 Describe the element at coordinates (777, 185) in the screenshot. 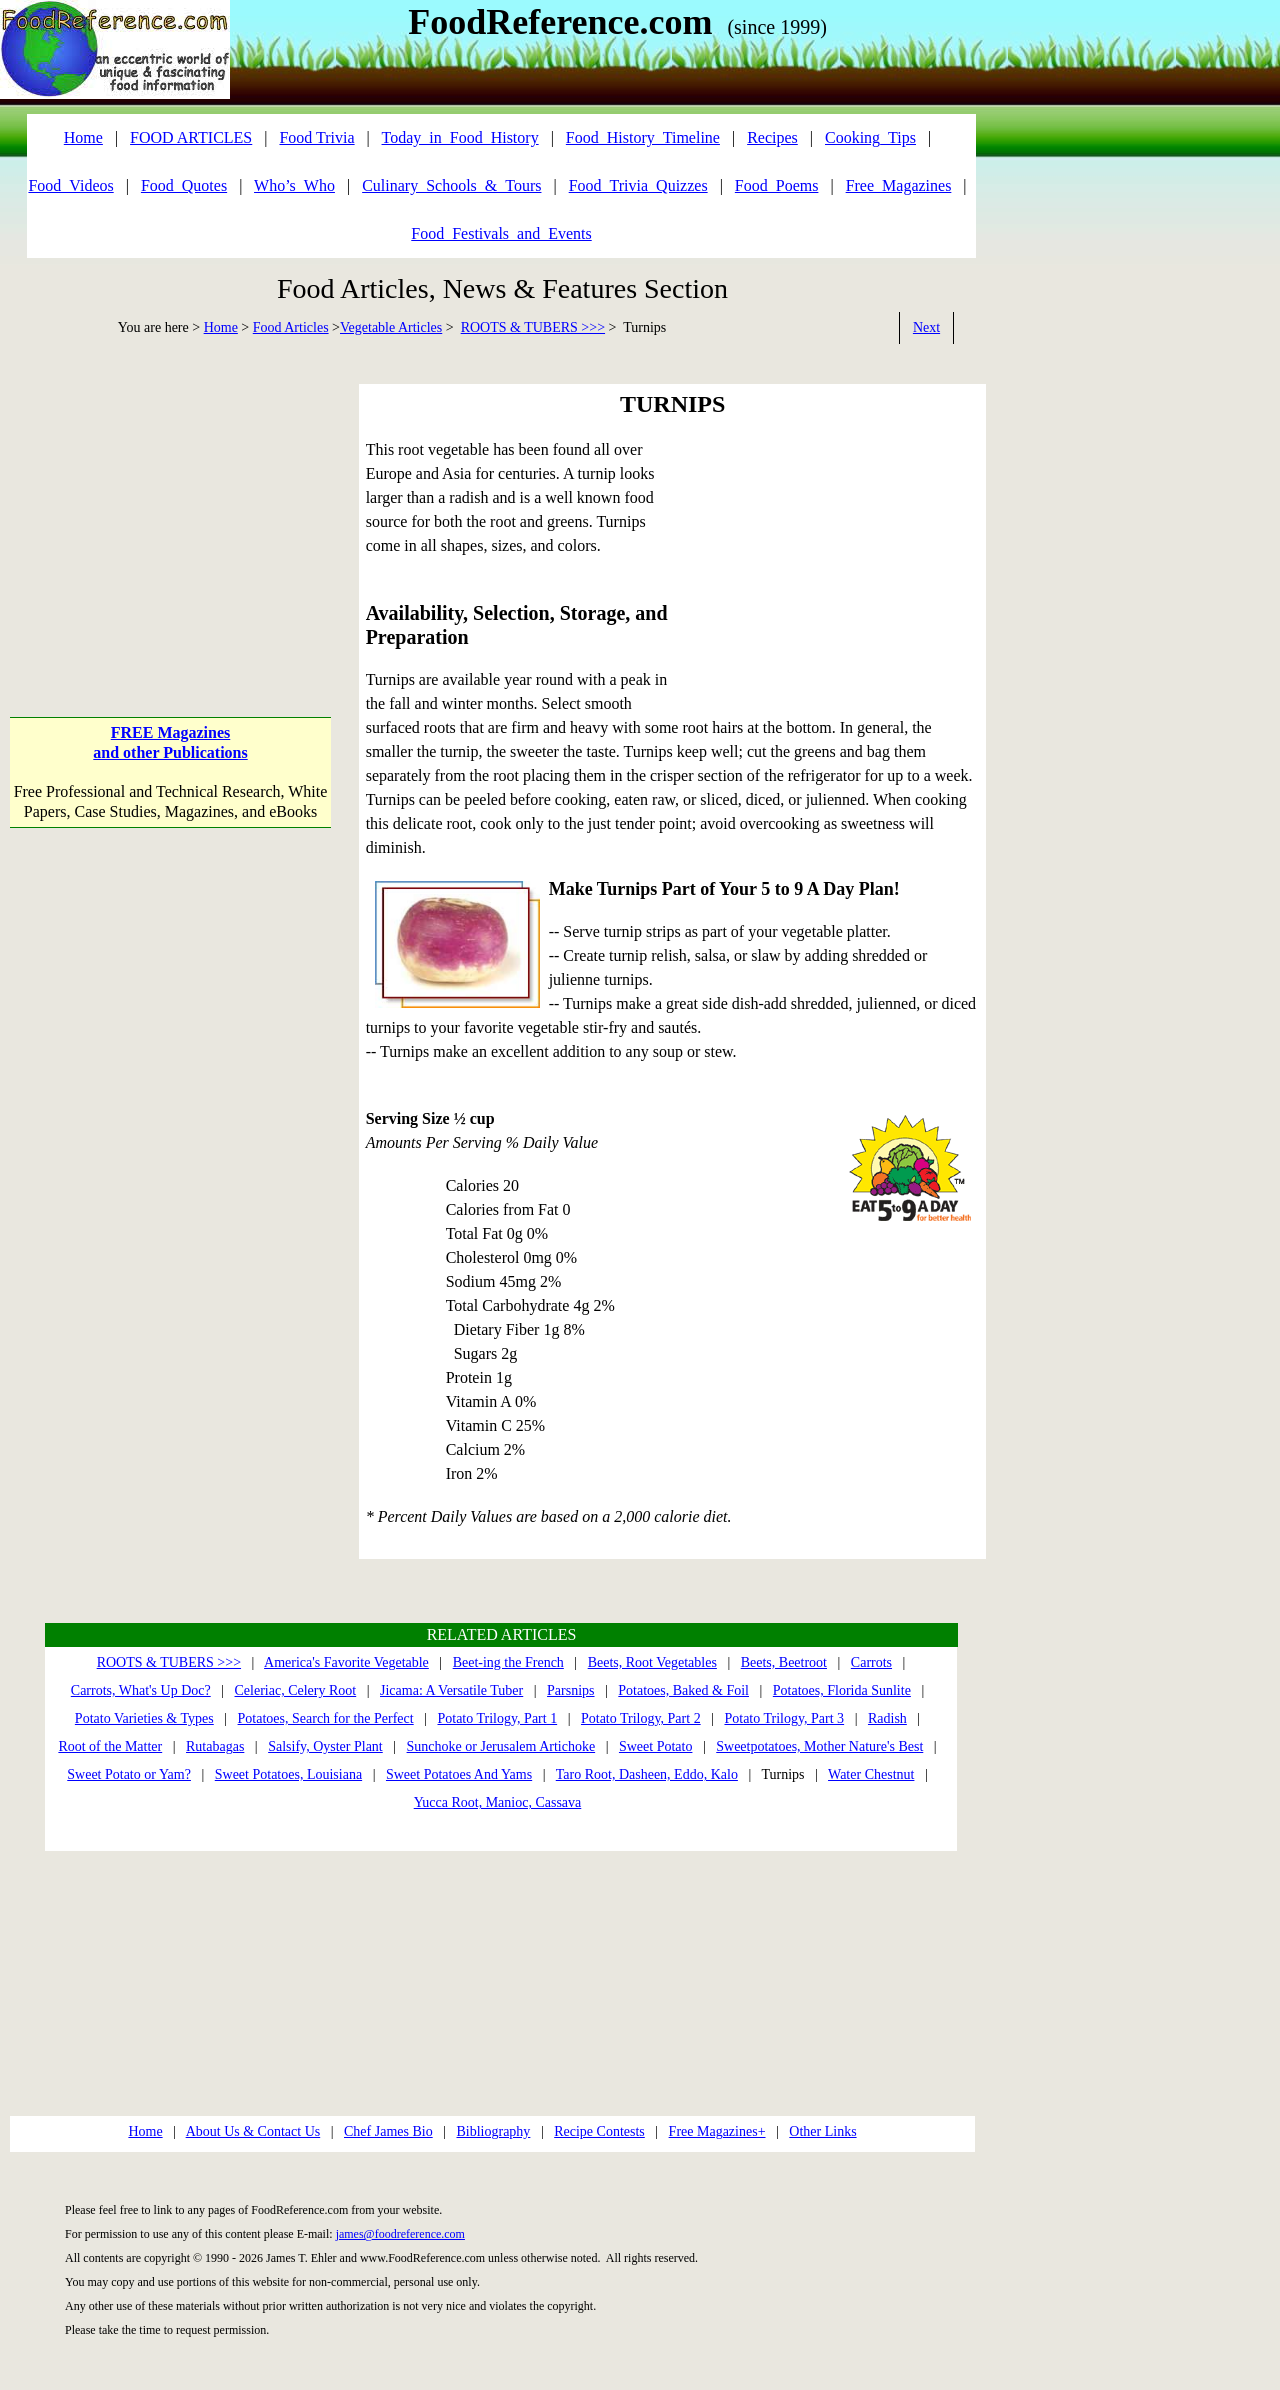

I see `Food_Poems` at that location.